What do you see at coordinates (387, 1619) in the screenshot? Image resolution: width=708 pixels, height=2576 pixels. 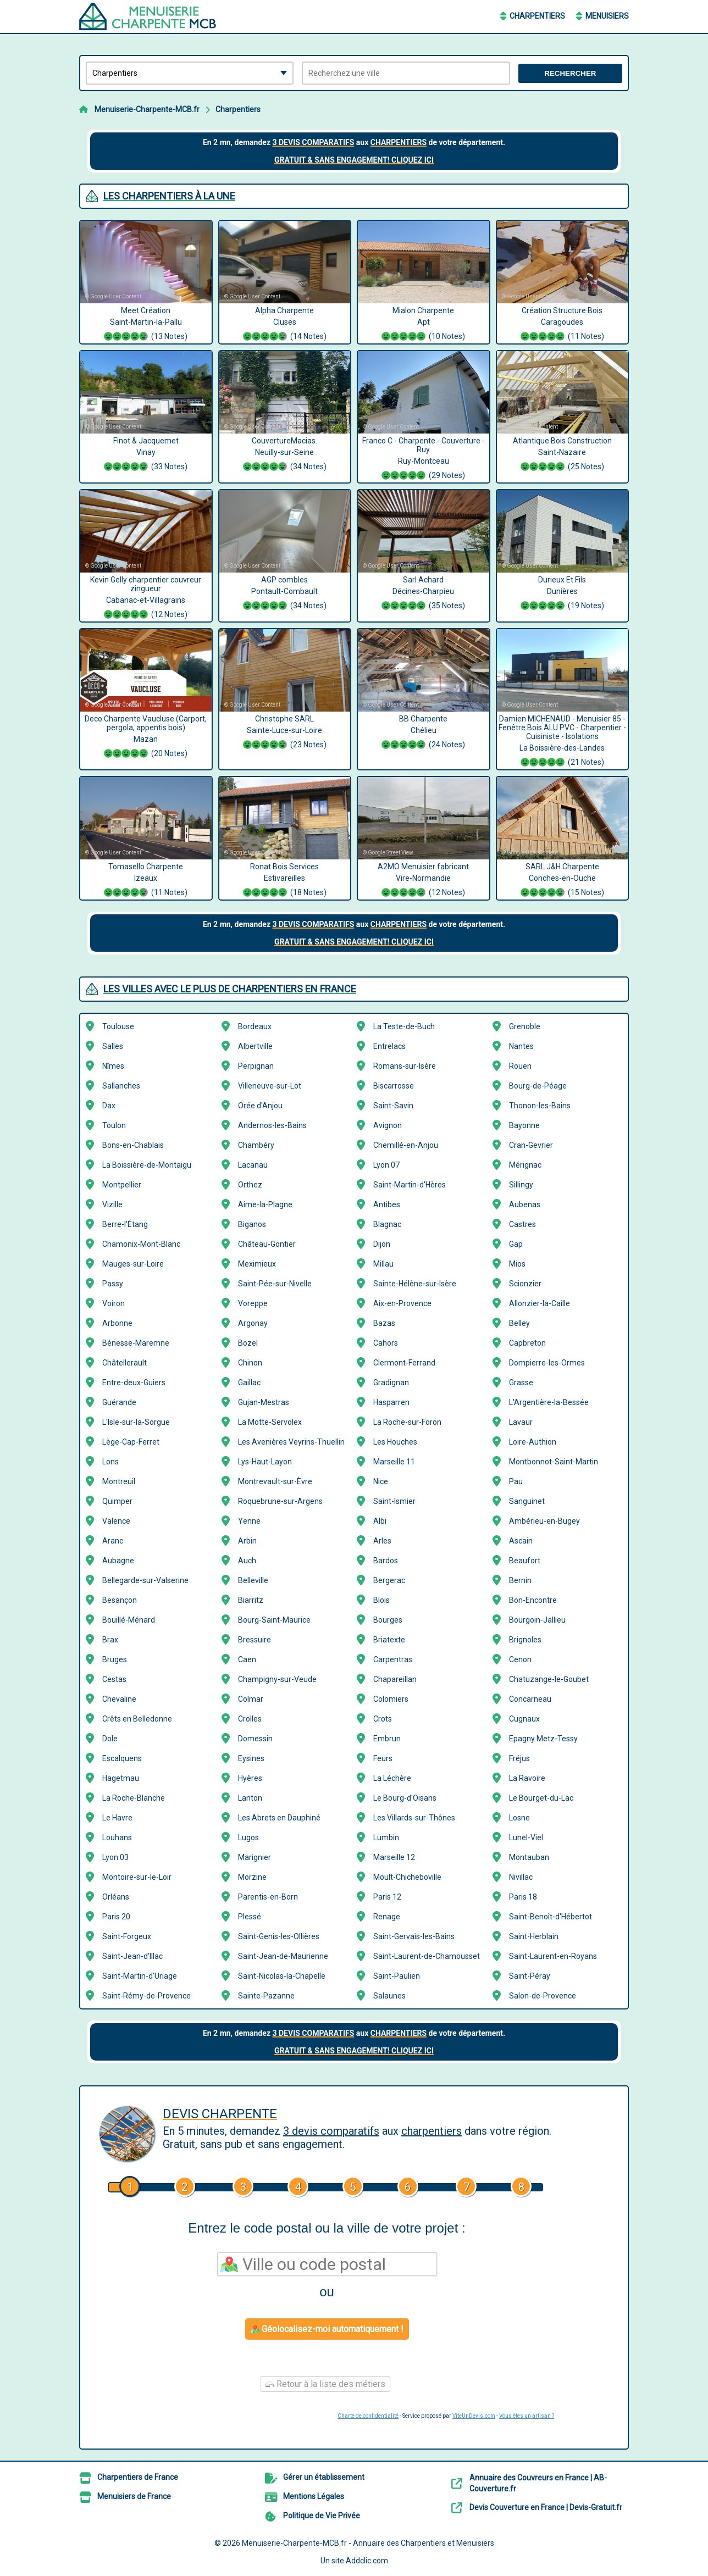 I see `Bourges` at bounding box center [387, 1619].